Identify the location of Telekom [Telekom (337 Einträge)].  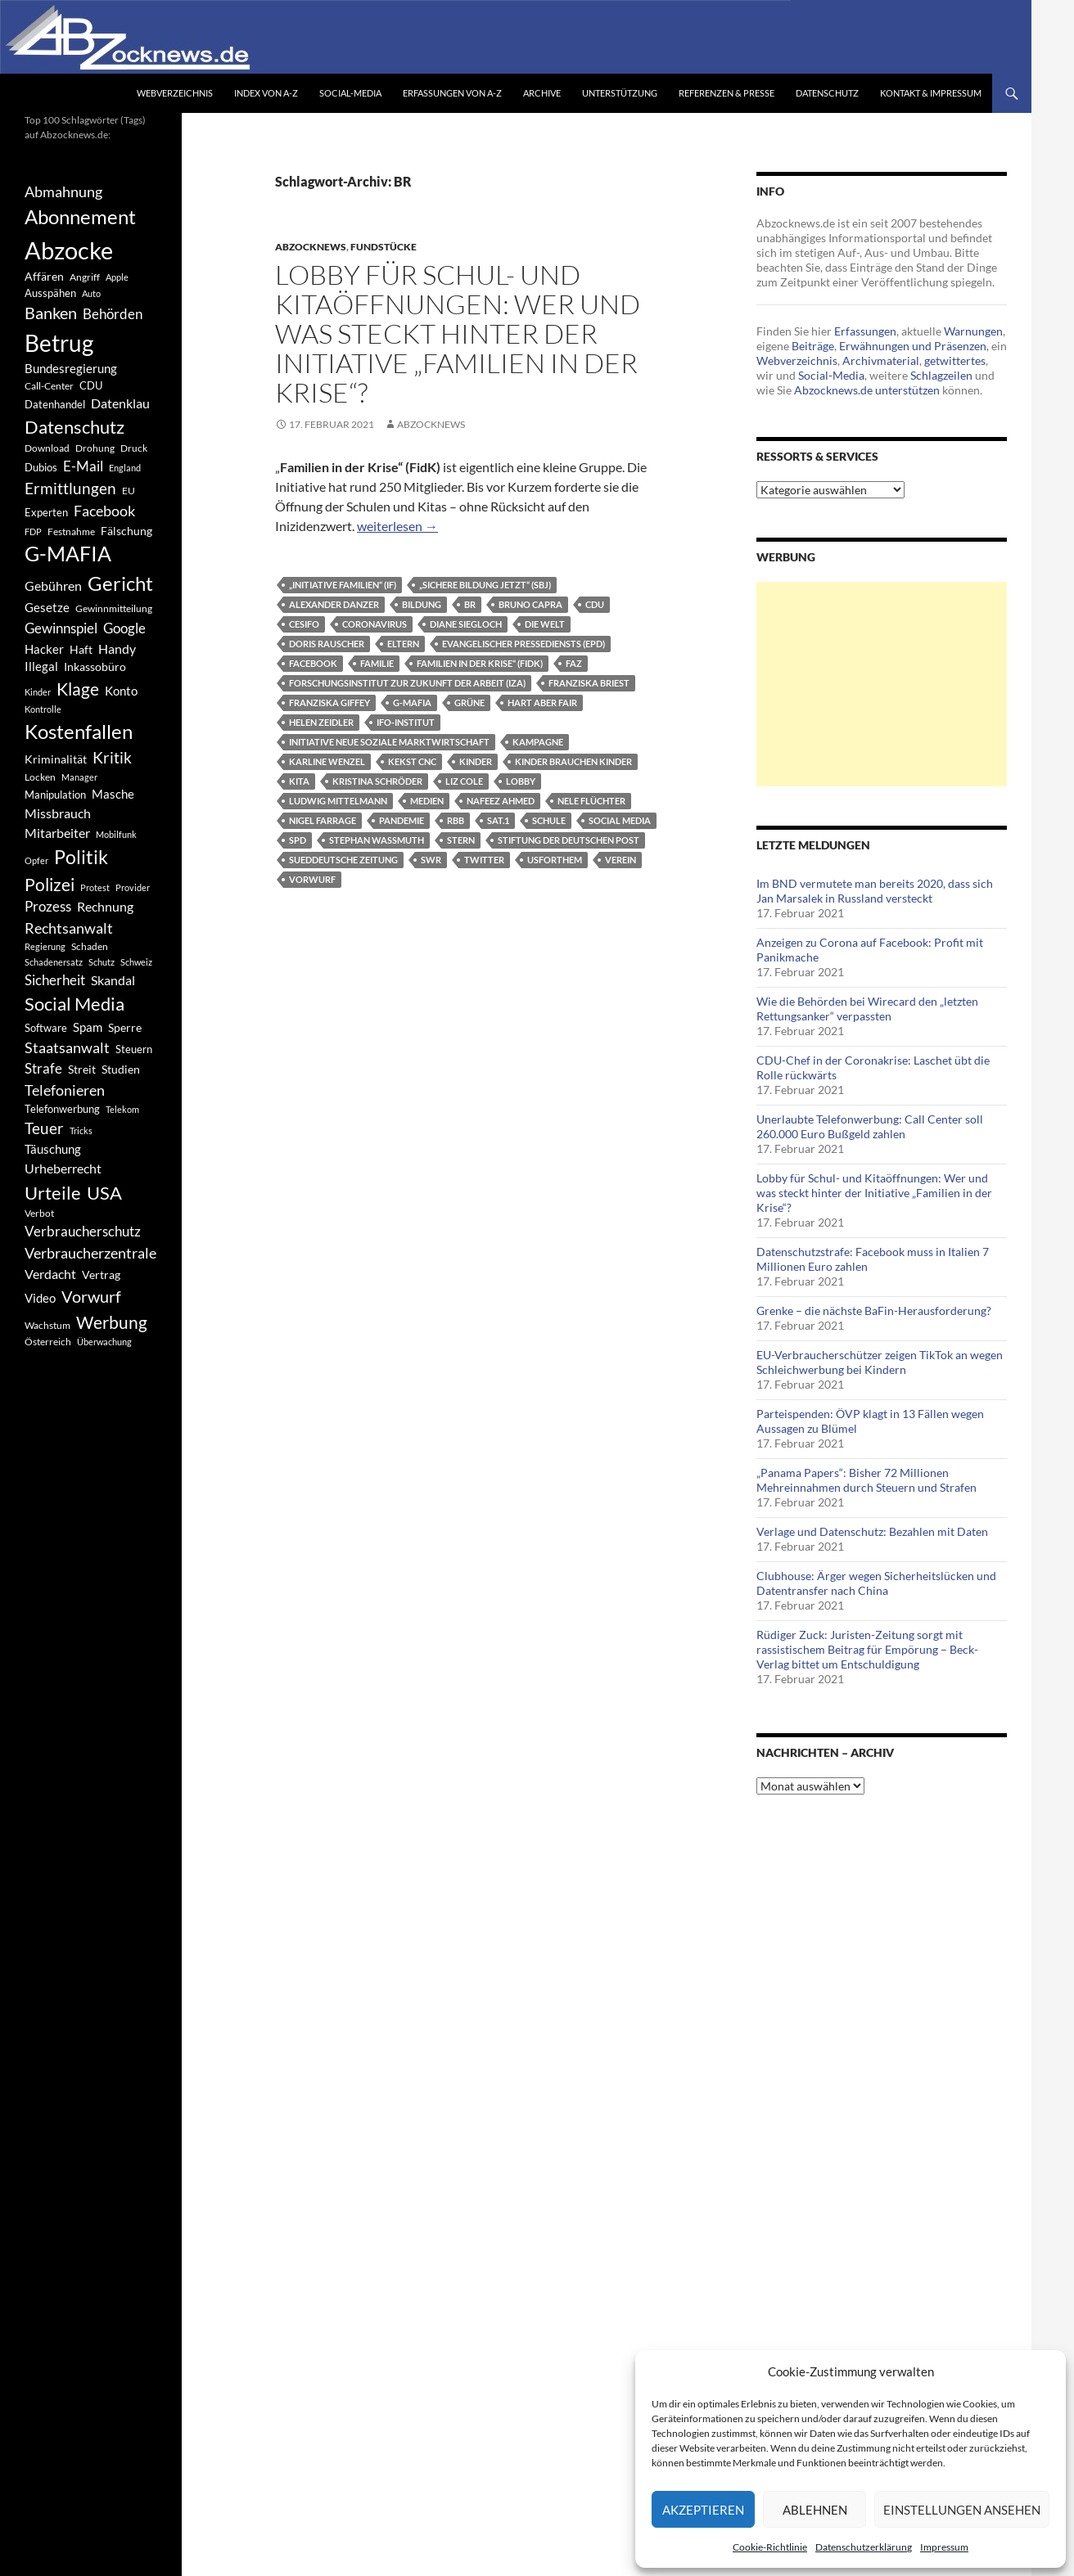
(122, 1109).